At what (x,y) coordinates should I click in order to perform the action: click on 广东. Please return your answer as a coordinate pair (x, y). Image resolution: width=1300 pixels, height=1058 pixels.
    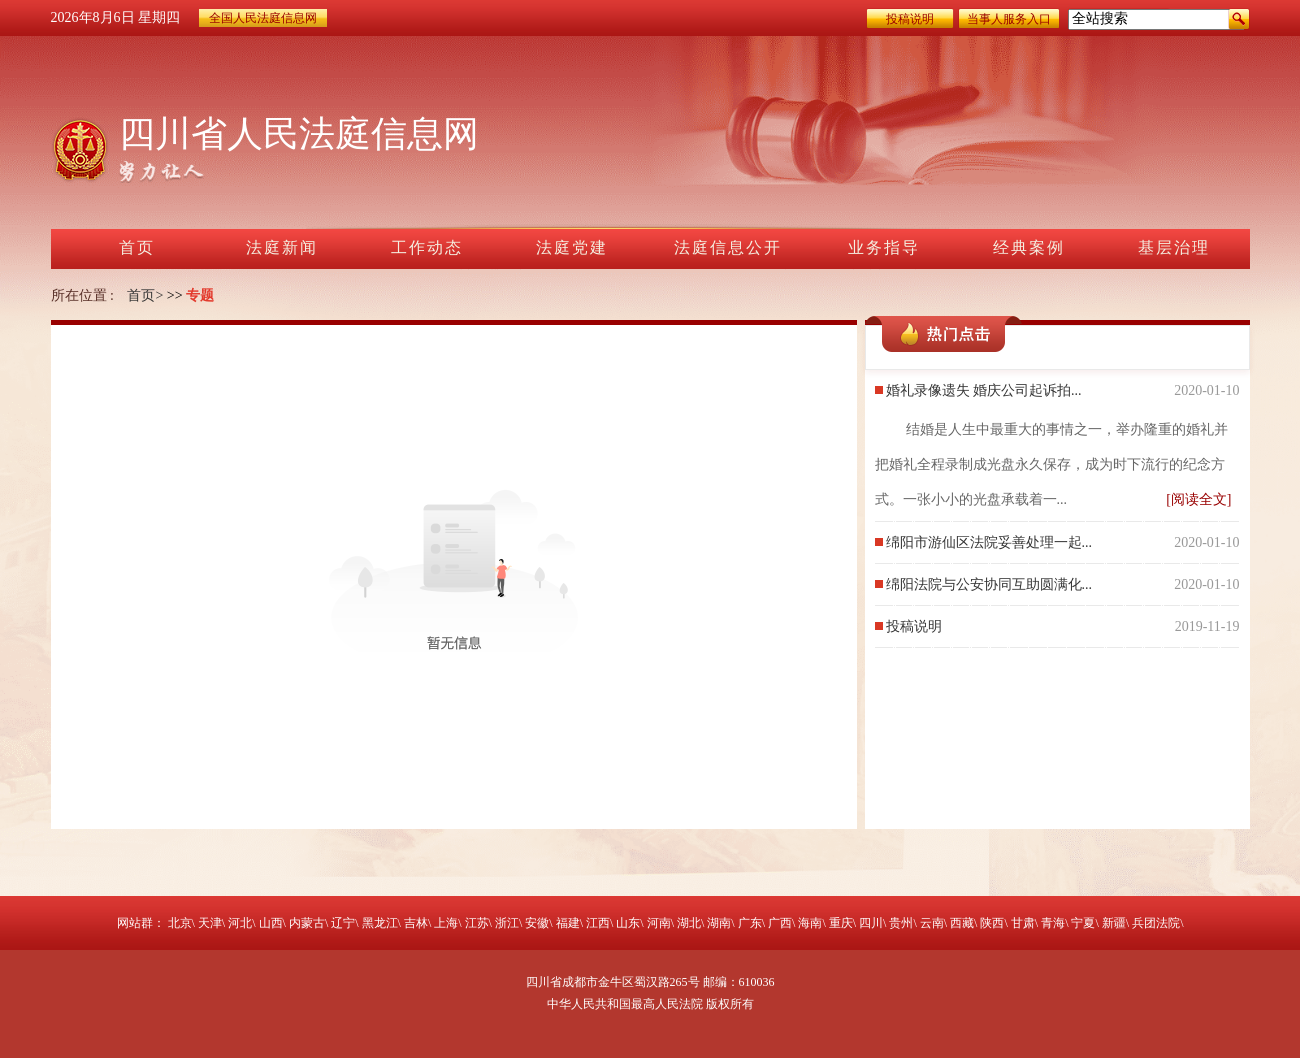
    Looking at the image, I should click on (750, 923).